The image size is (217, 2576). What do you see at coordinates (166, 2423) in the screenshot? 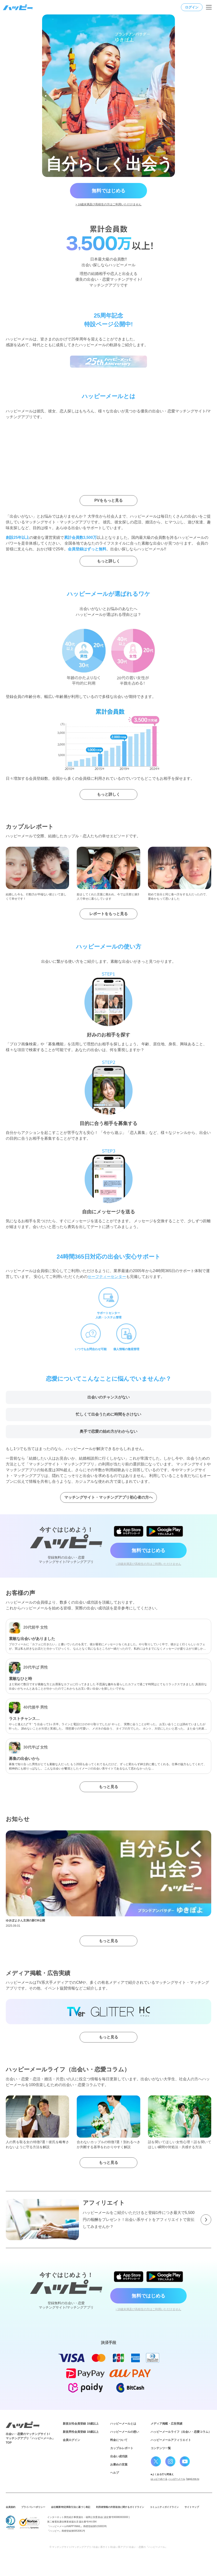
I see `メディア掲載・広告実績` at bounding box center [166, 2423].